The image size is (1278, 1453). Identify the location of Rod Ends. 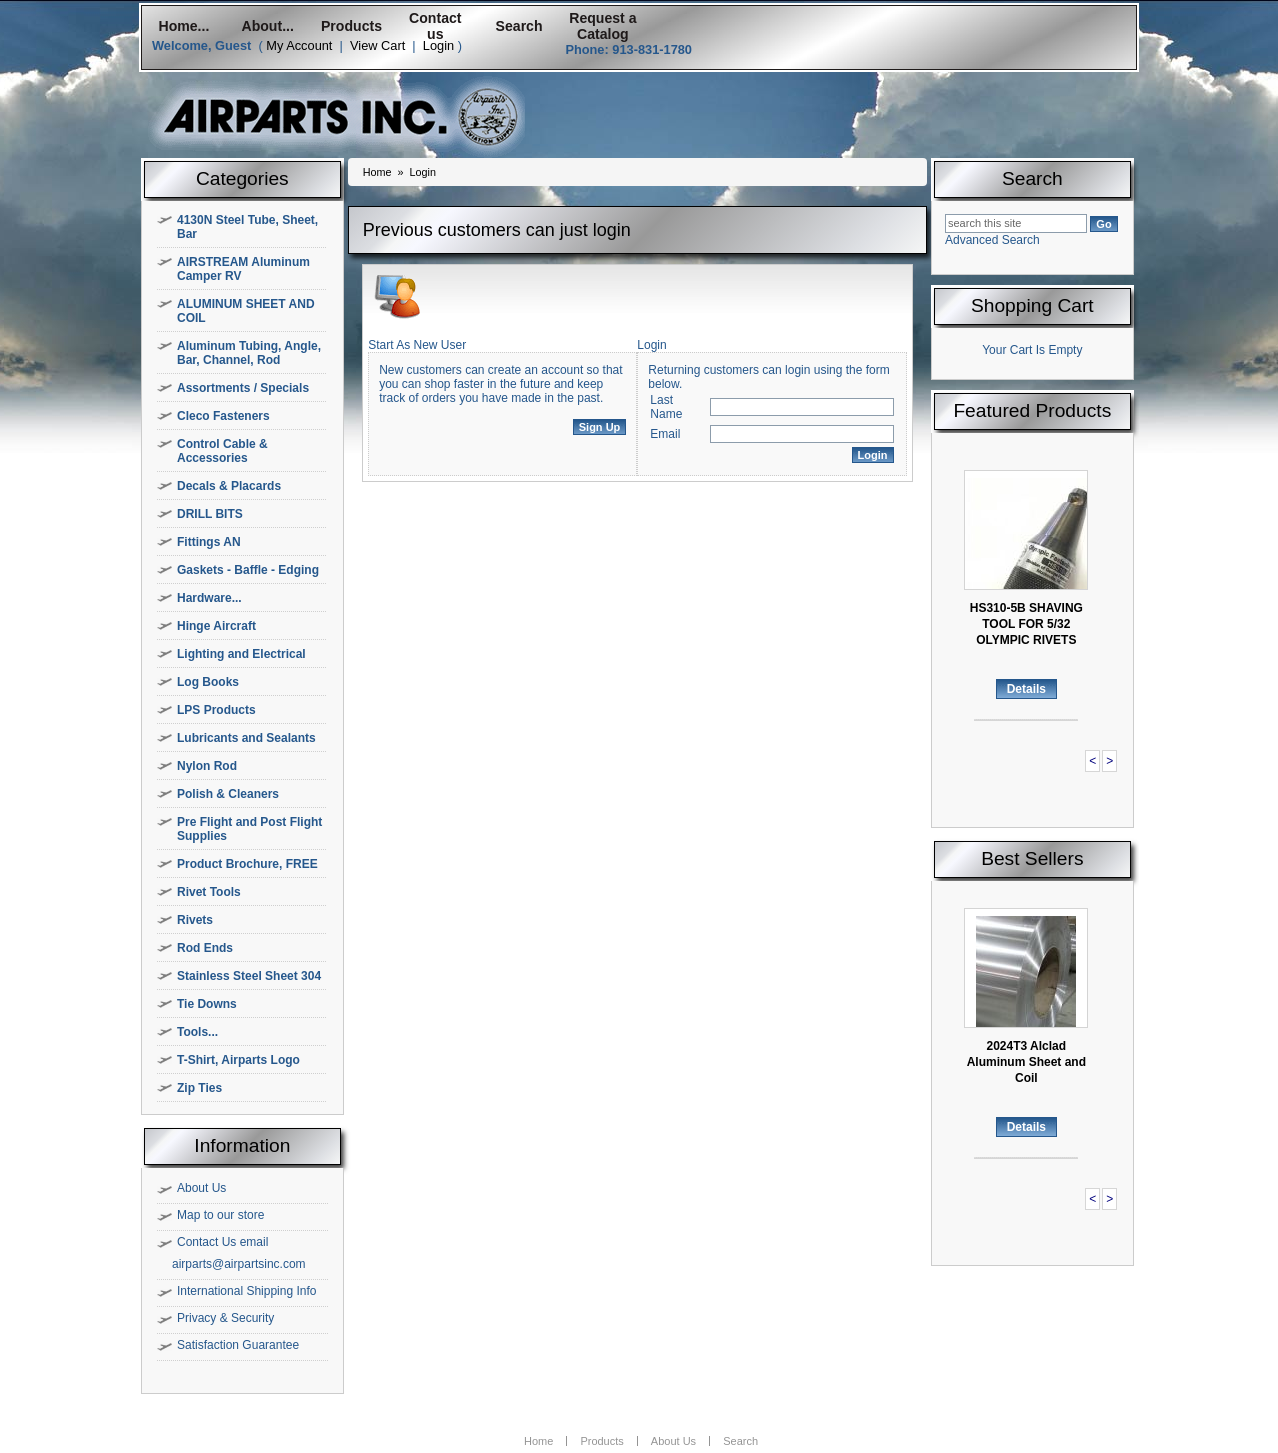
(205, 948).